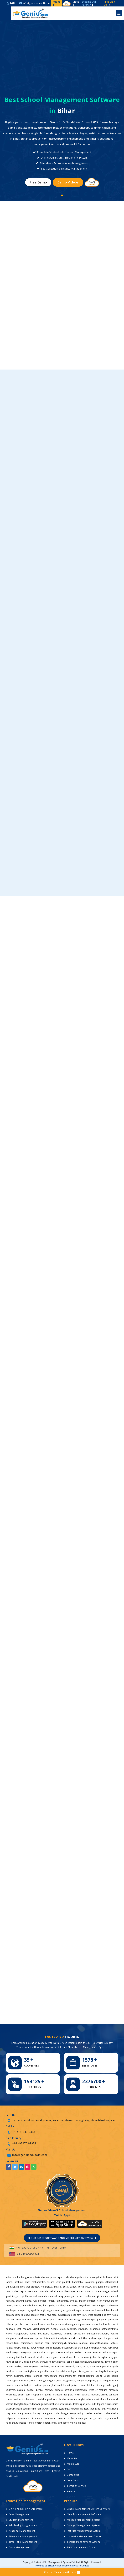 The width and height of the screenshot is (124, 2576). What do you see at coordinates (69, 2290) in the screenshot?
I see `Bhavnagar` at bounding box center [69, 2290].